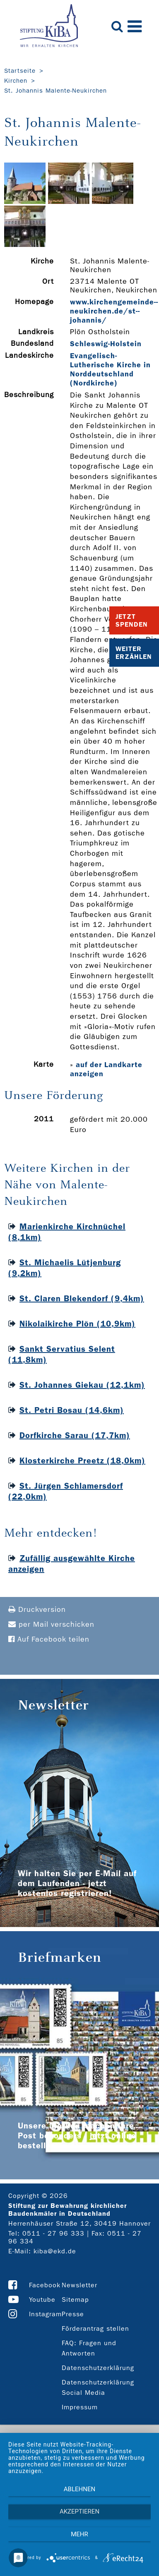 This screenshot has width=159, height=2576. Describe the element at coordinates (79, 2489) in the screenshot. I see `Ablehnen` at that location.